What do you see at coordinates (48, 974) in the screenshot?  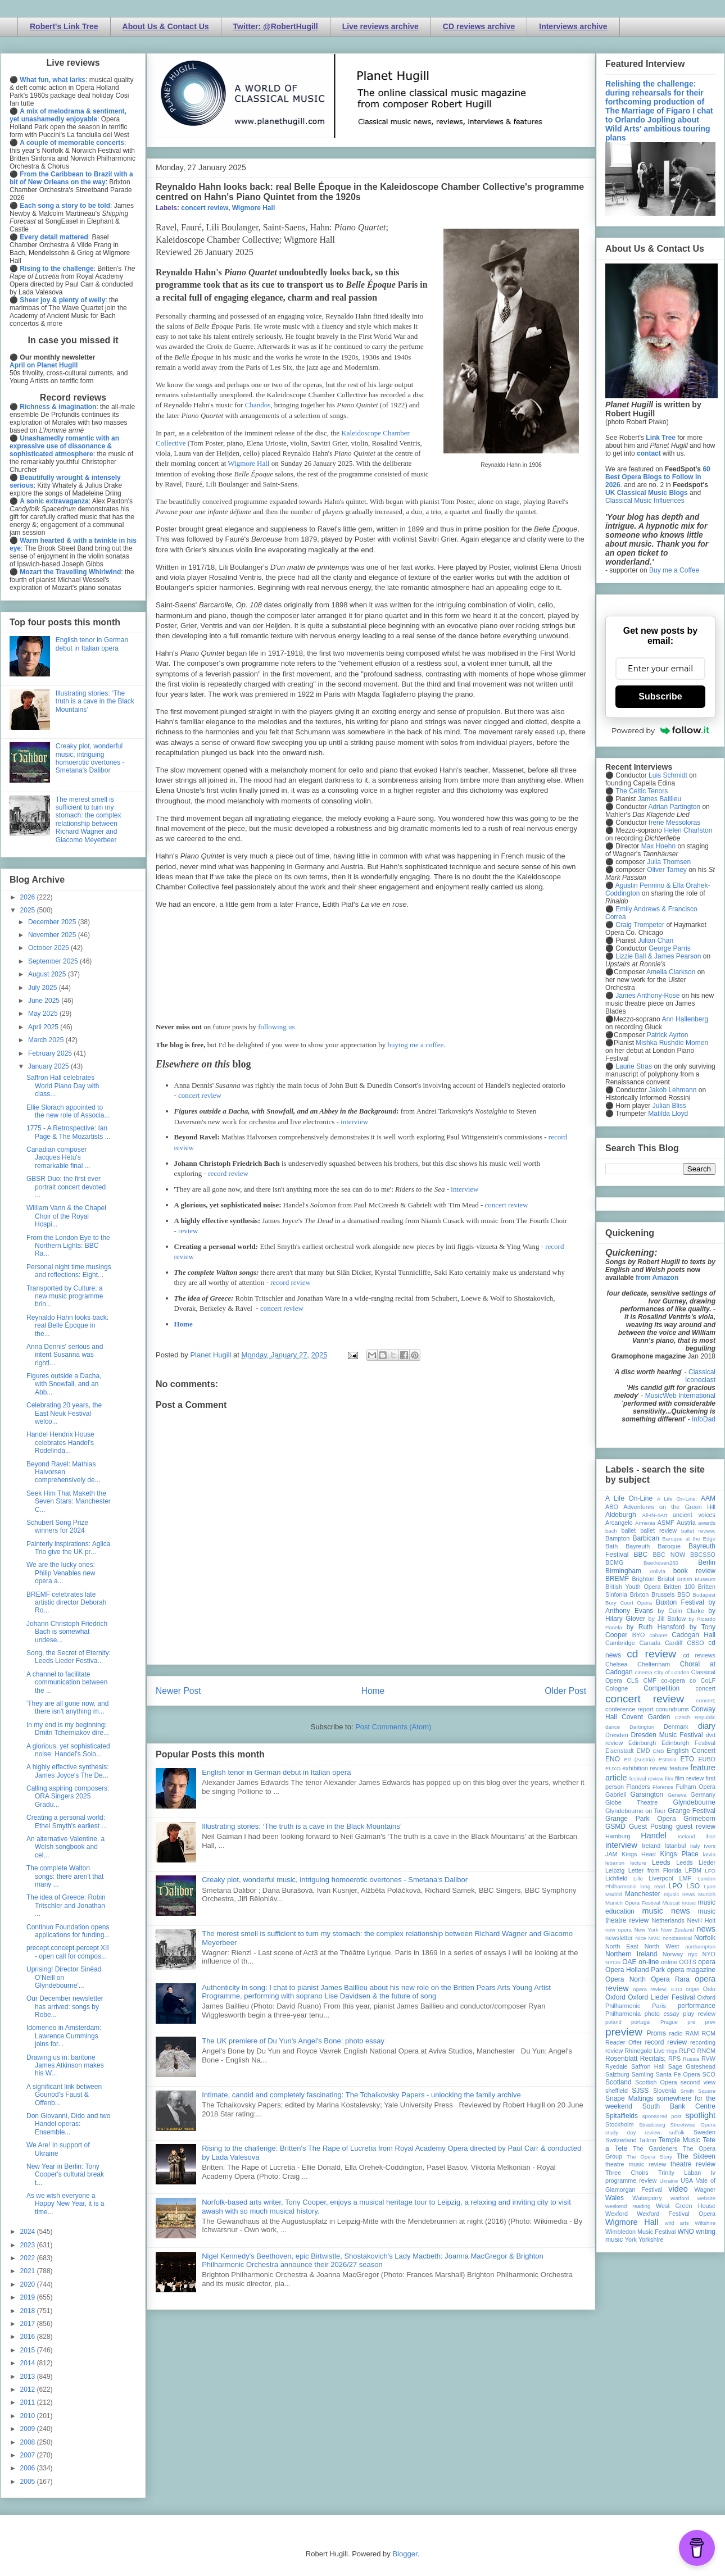 I see `August 2025` at bounding box center [48, 974].